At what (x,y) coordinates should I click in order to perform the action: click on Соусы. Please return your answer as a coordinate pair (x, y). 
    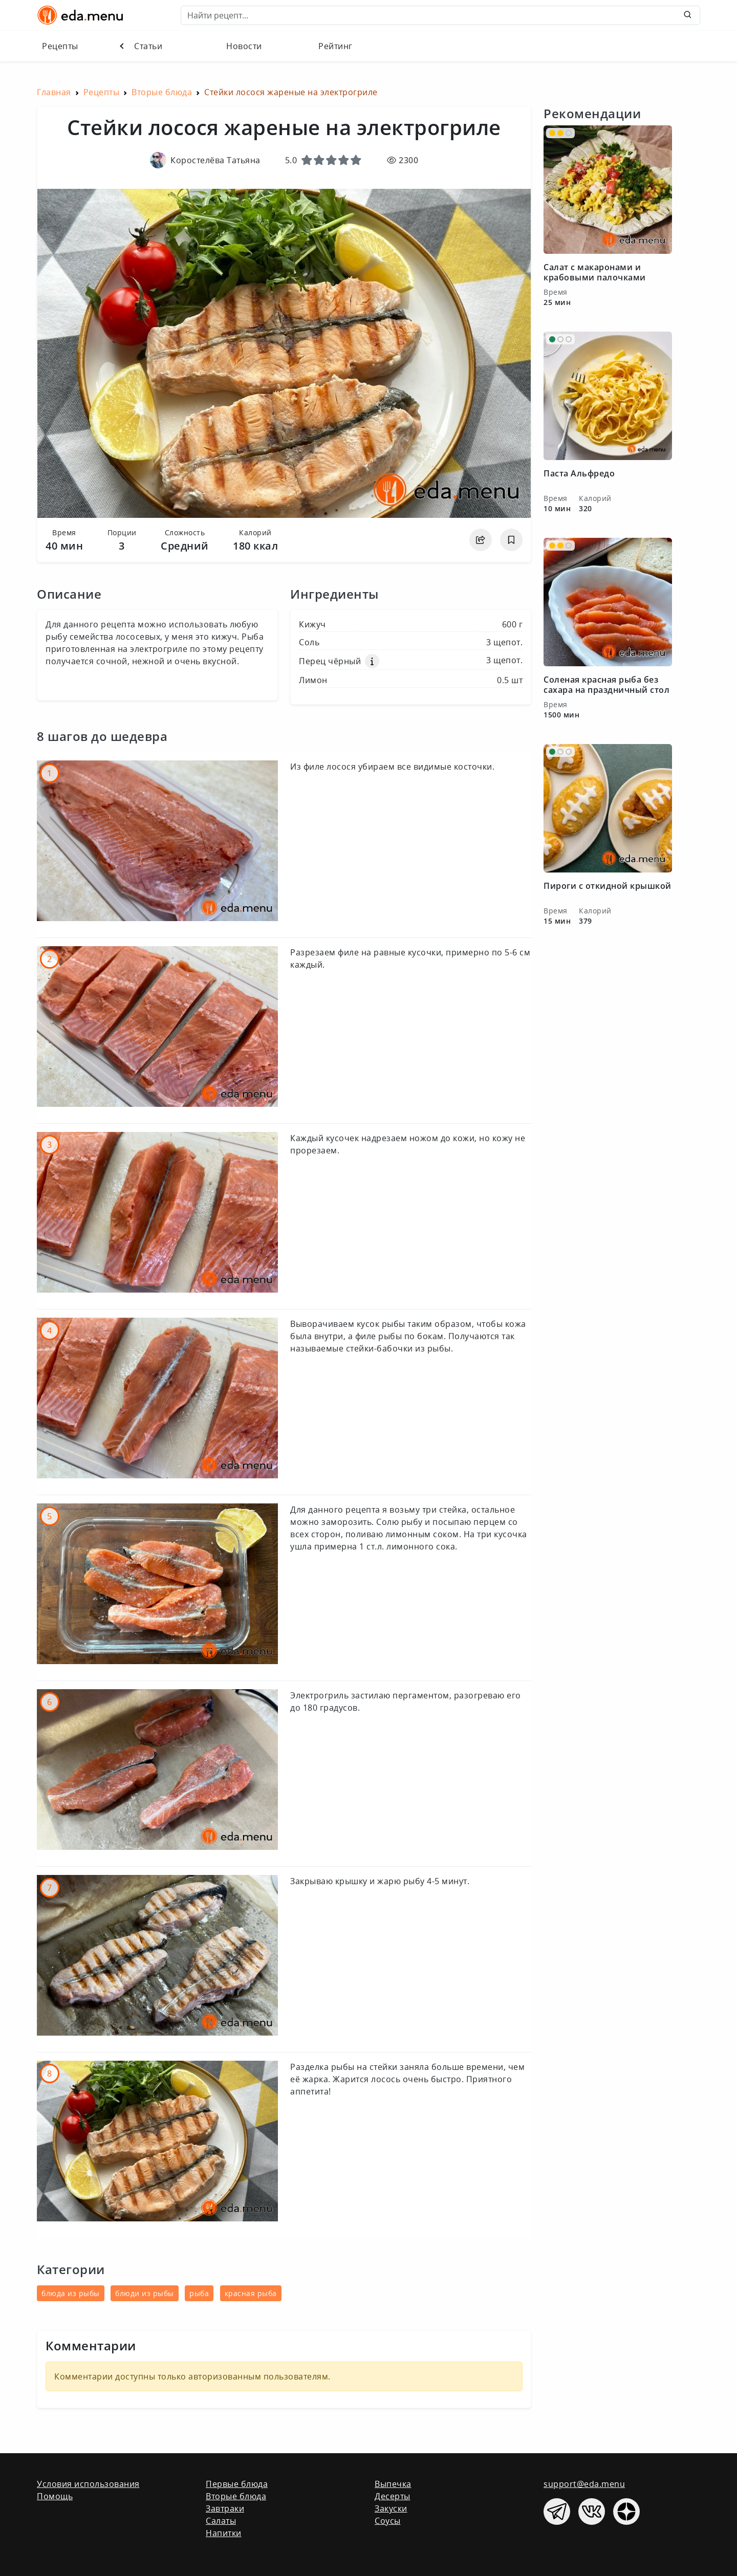
    Looking at the image, I should click on (388, 2520).